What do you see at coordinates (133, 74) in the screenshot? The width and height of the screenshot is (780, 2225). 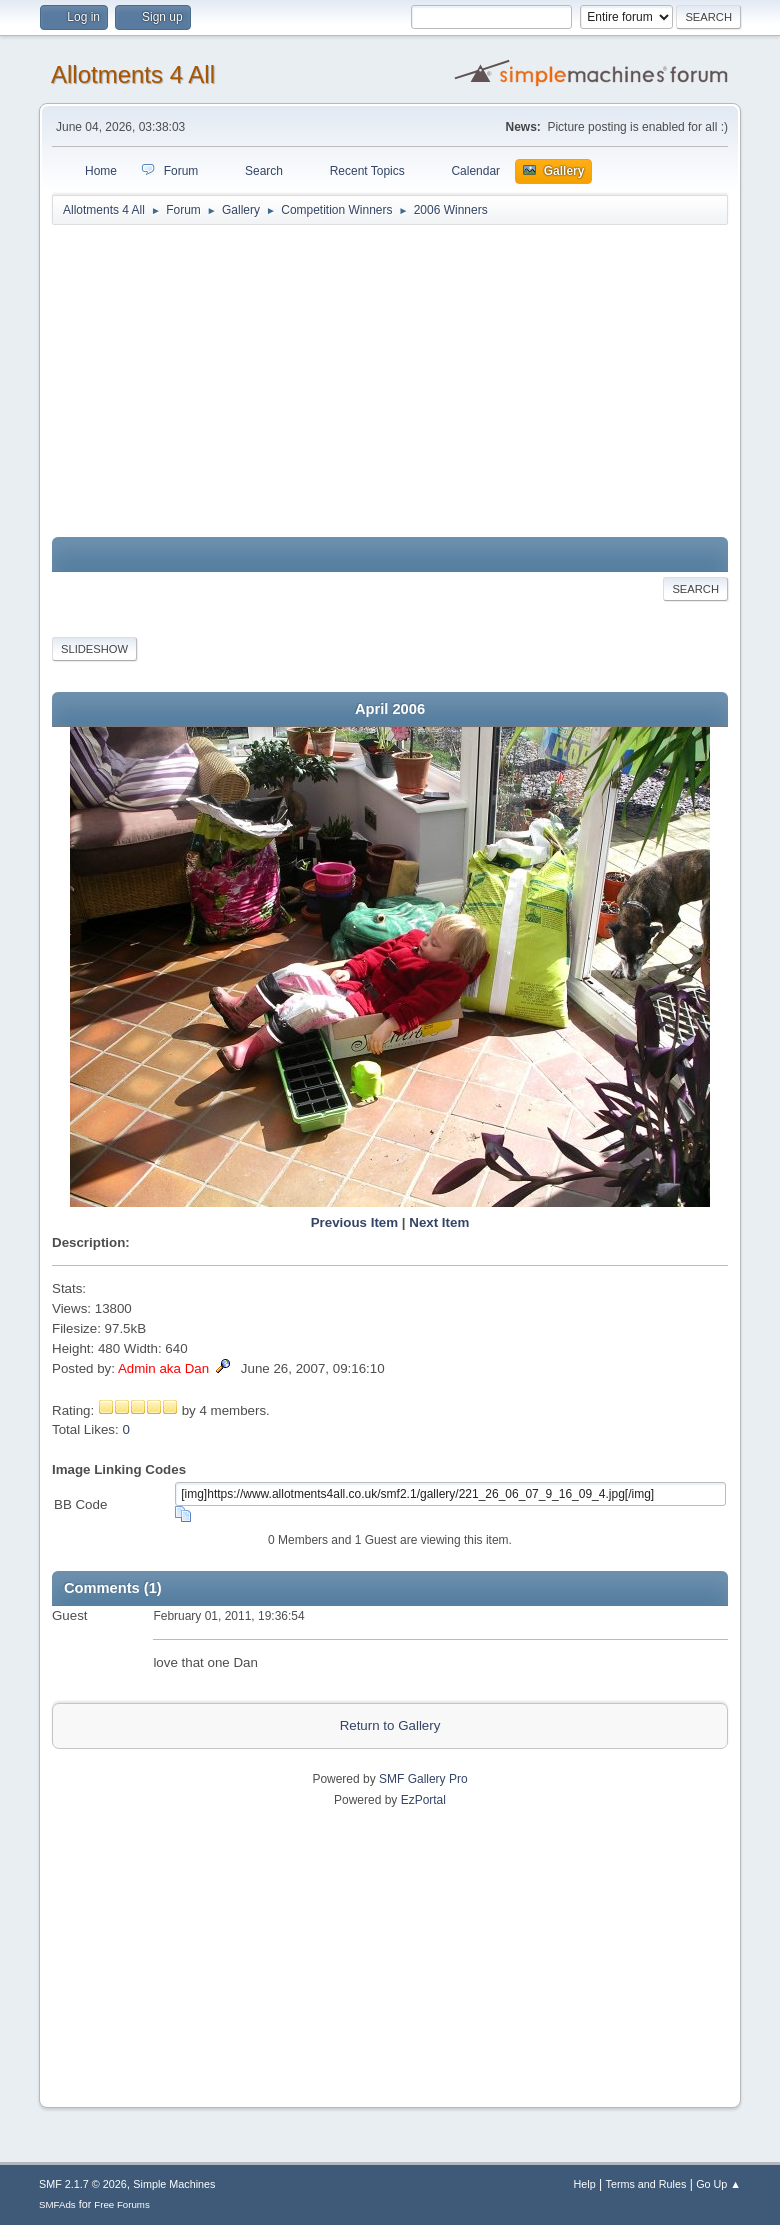 I see `Allotments 4 All` at bounding box center [133, 74].